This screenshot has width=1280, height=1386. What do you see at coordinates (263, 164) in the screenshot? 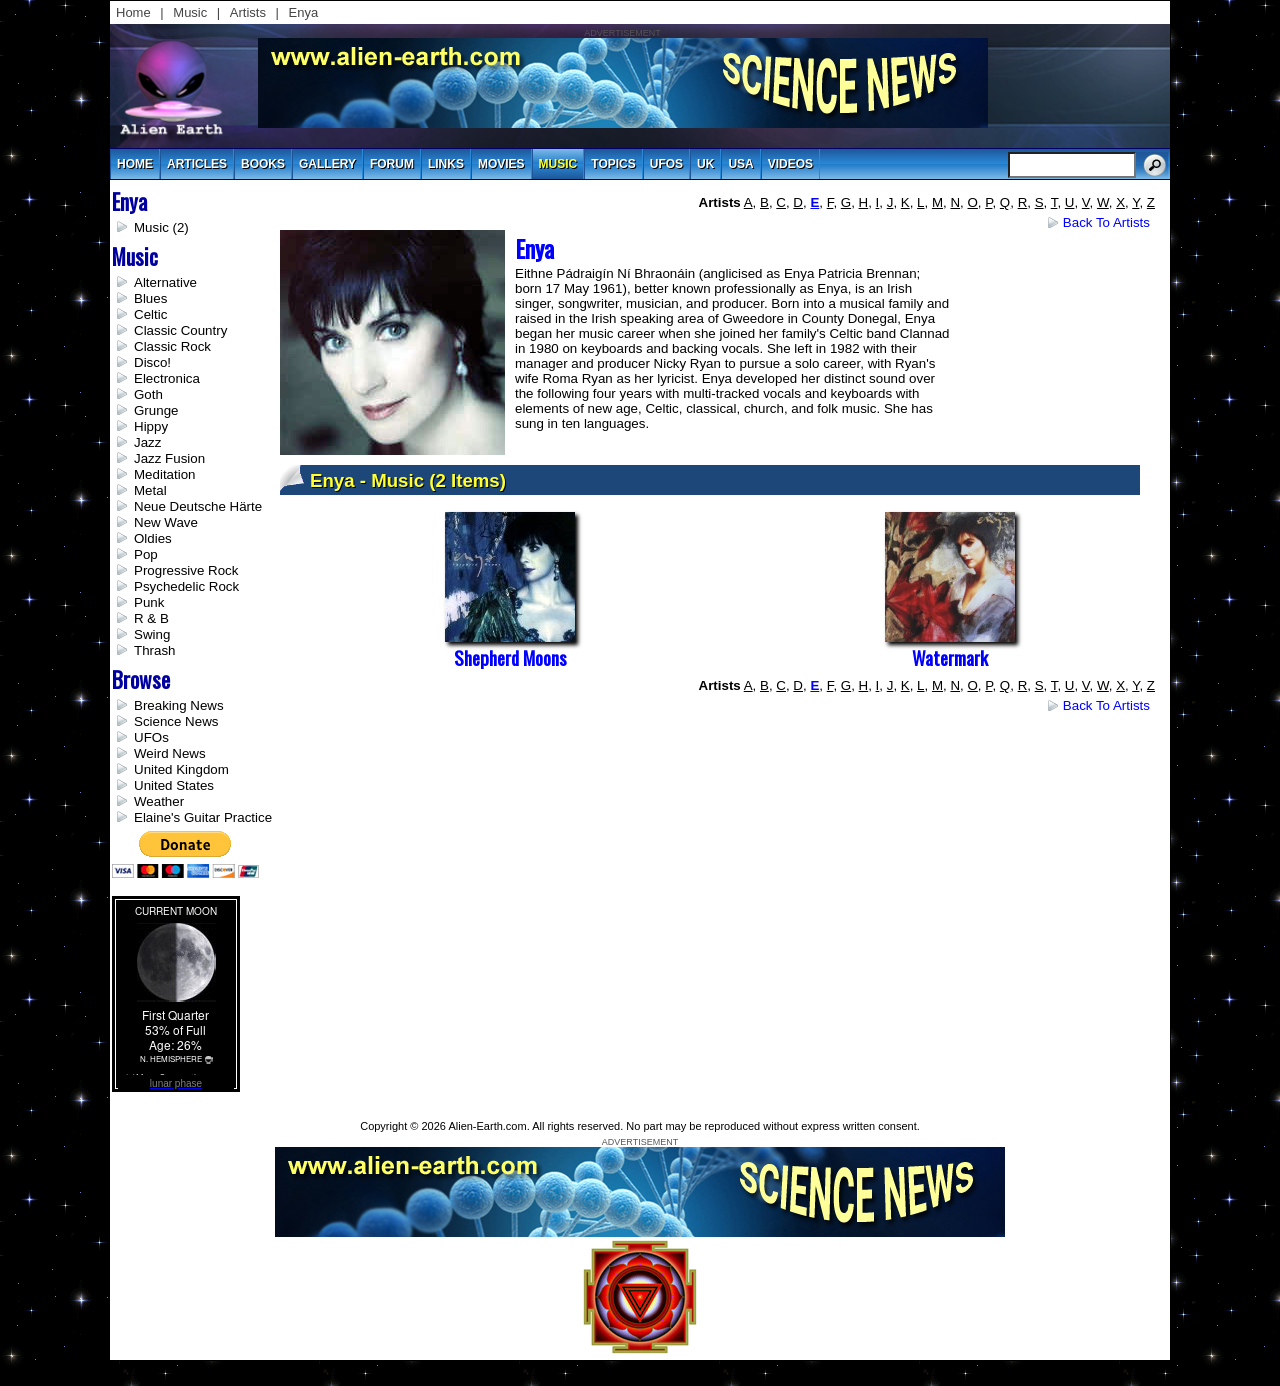
I see `books` at bounding box center [263, 164].